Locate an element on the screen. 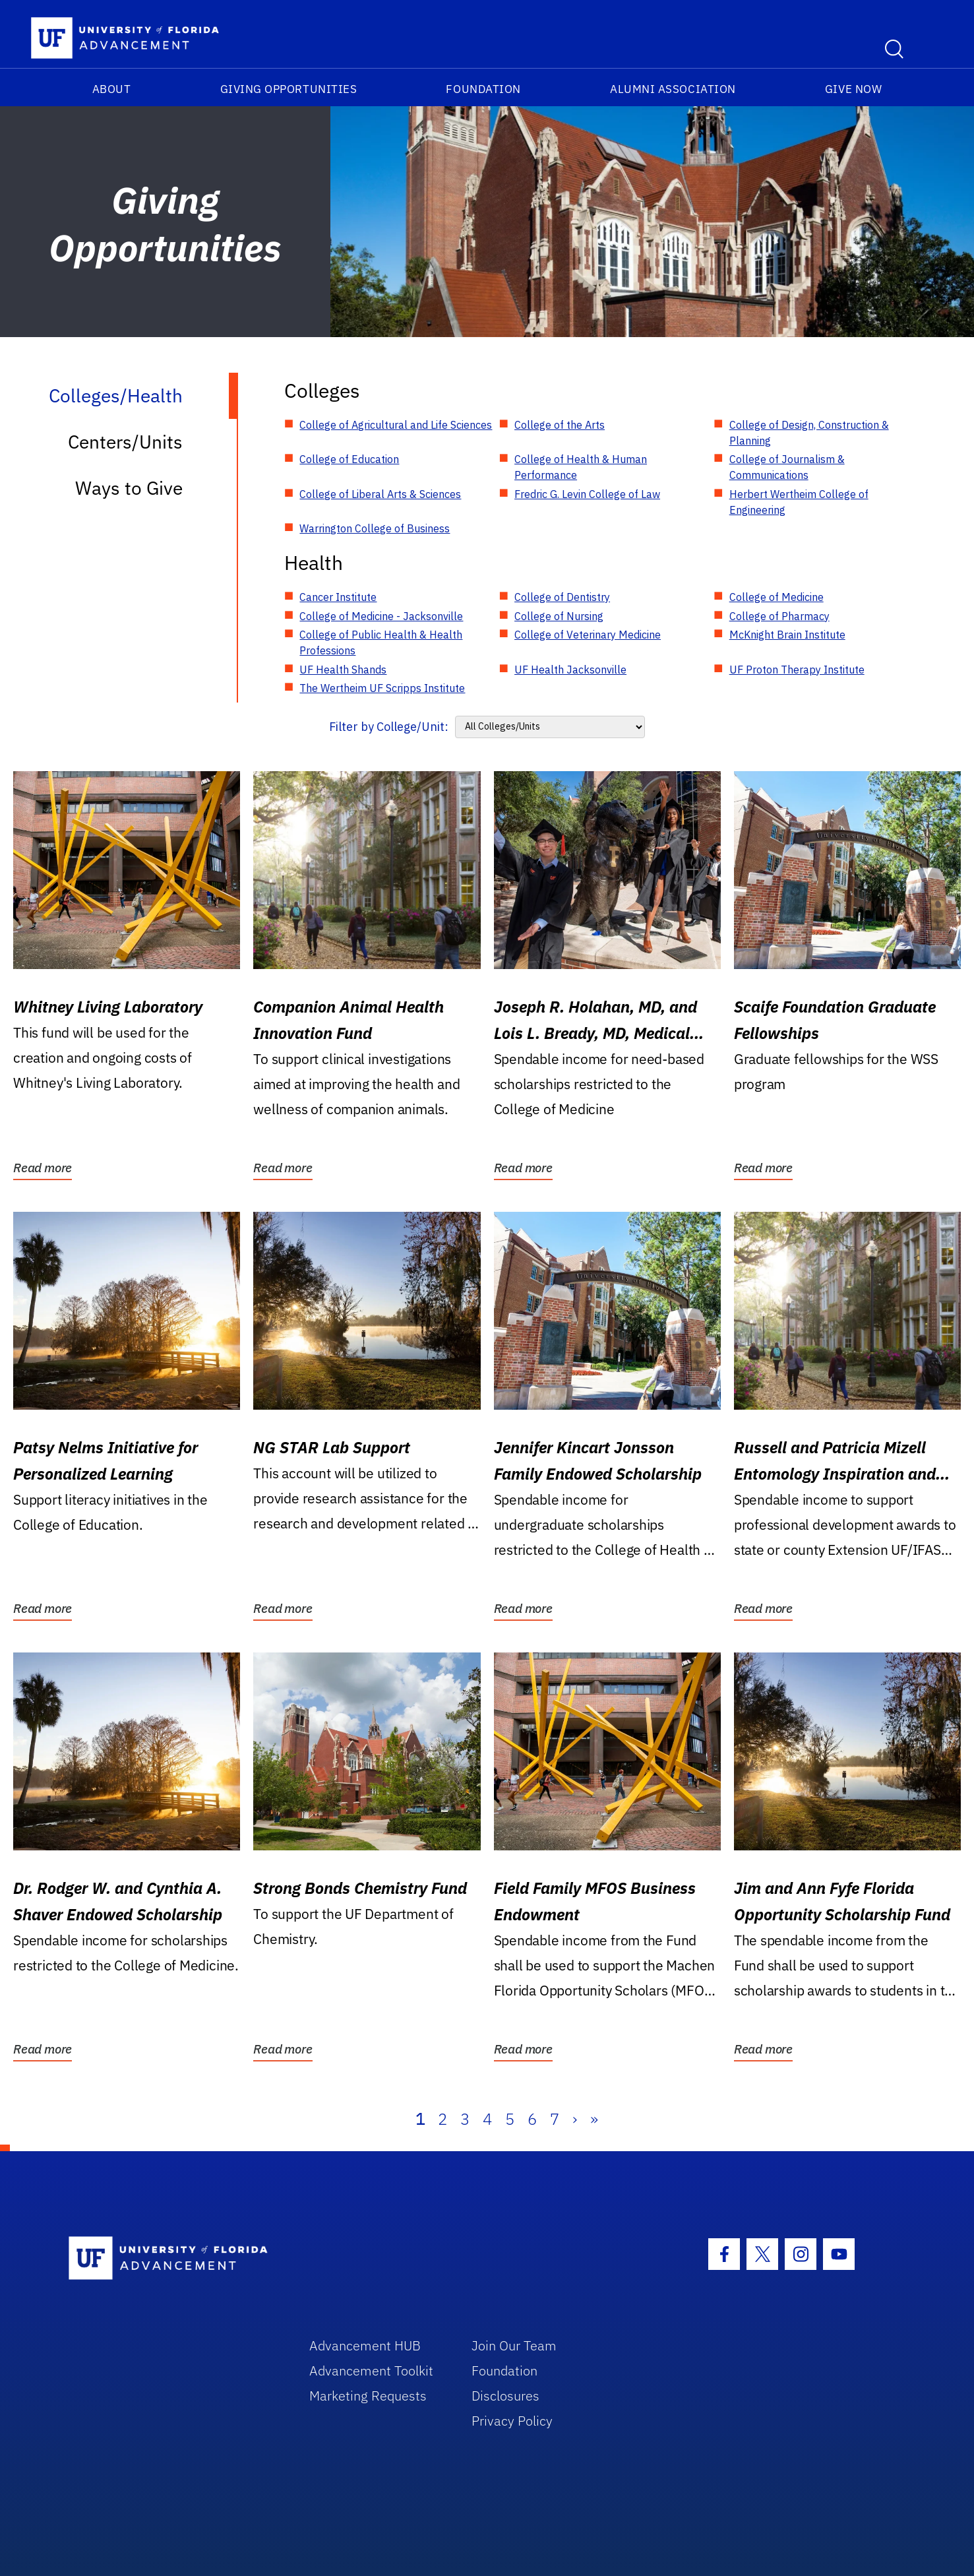 This screenshot has width=974, height=2576. McKnight Brain Institute is located at coordinates (787, 634).